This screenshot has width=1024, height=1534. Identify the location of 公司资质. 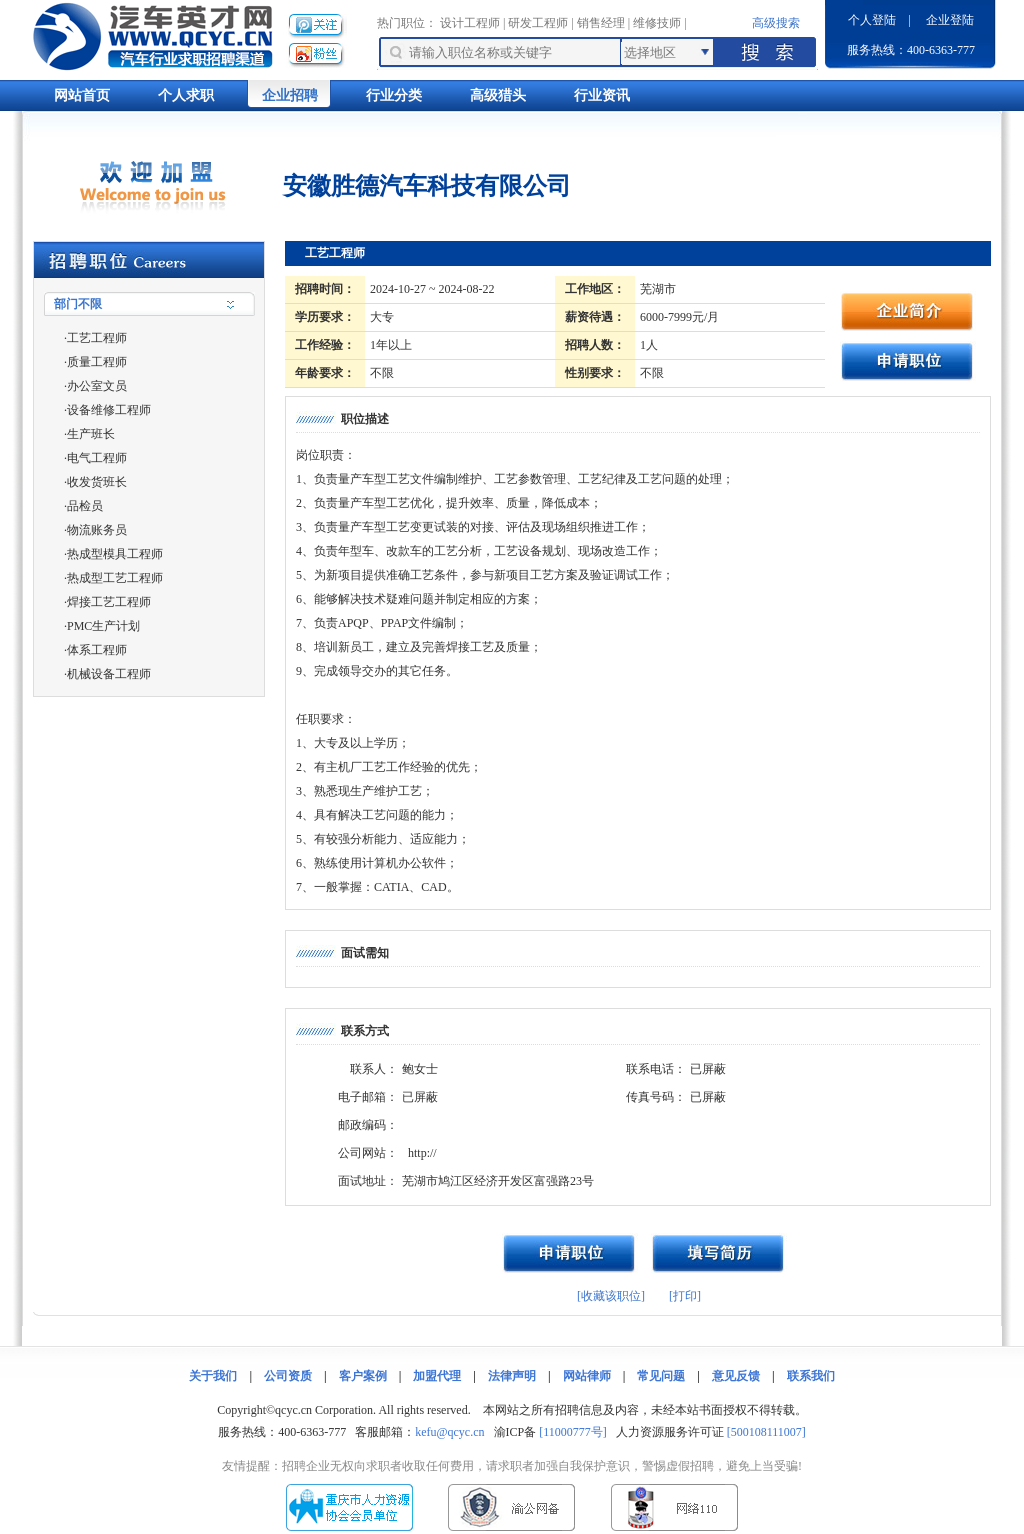
(288, 1376).